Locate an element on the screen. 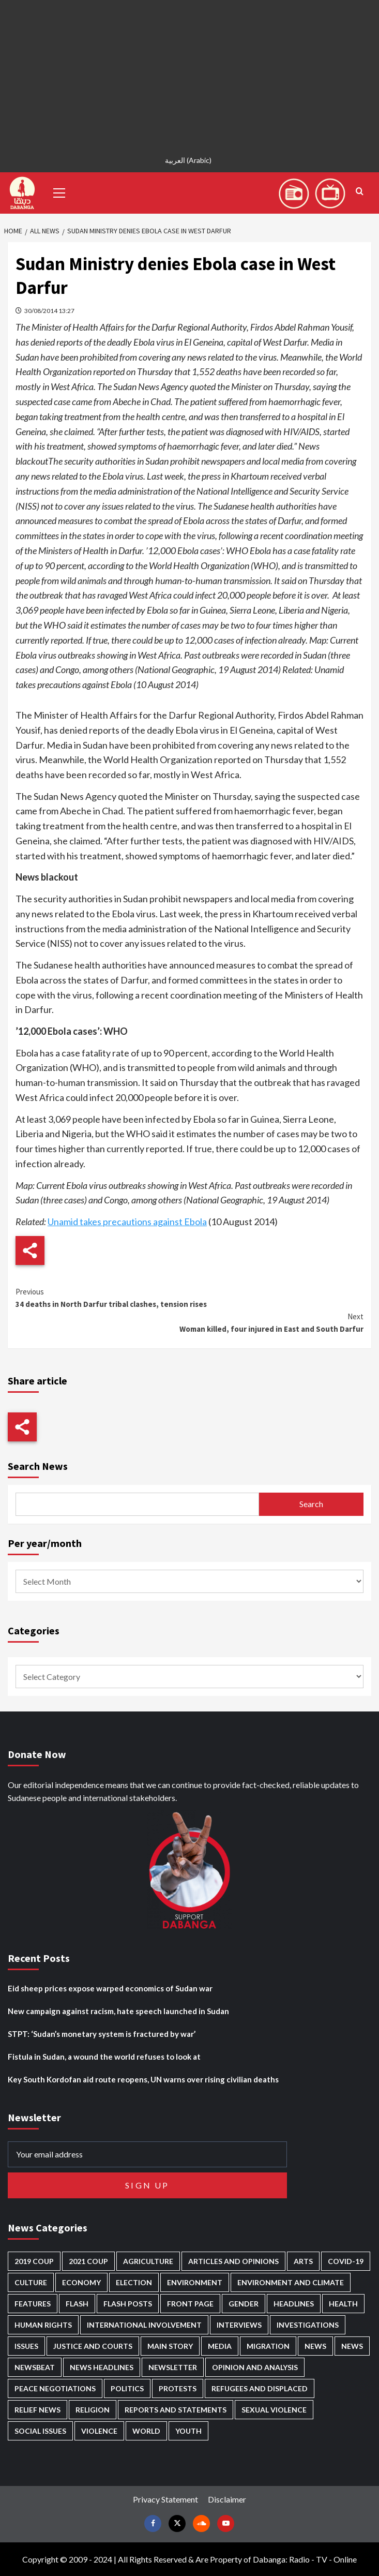 The height and width of the screenshot is (2576, 379). Culture [Culture (126 items)] is located at coordinates (30, 2282).